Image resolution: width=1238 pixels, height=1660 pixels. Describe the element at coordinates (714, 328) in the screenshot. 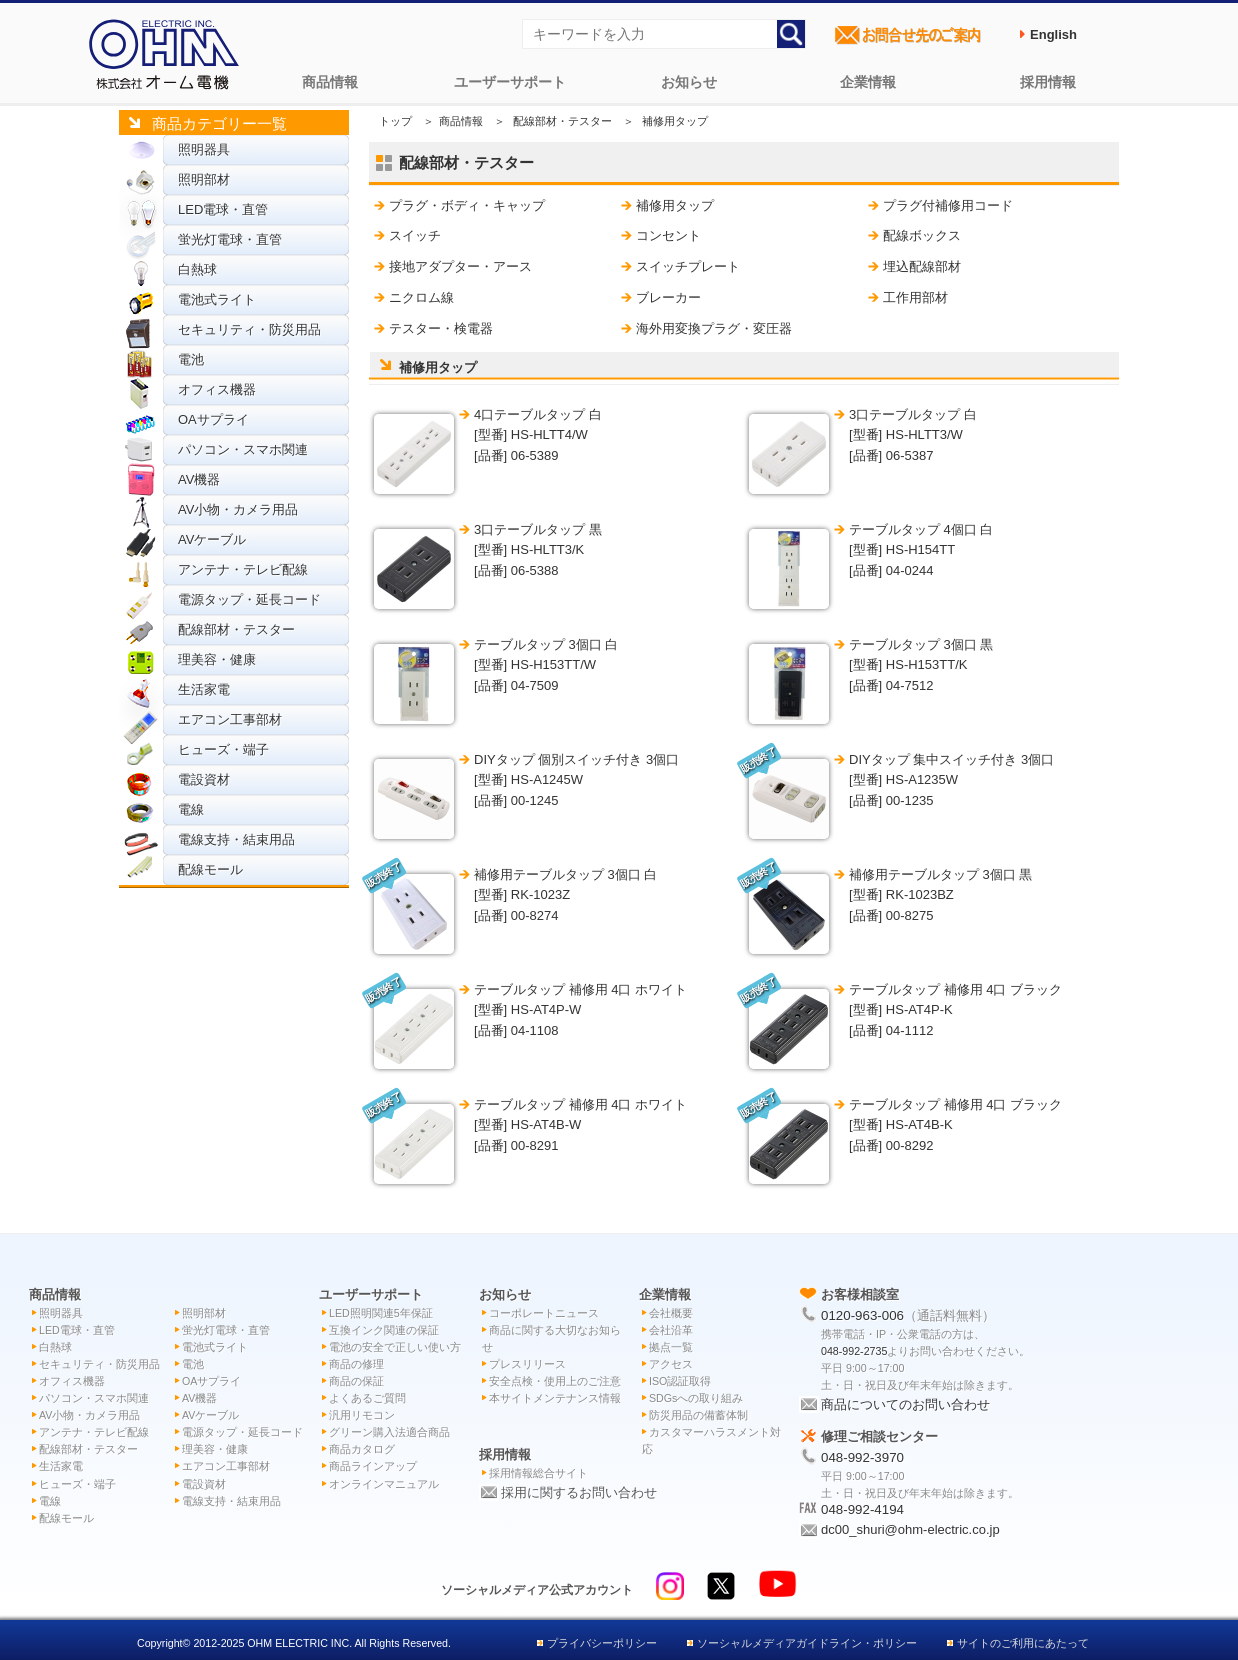

I see `海外用変換プラグ・変圧器` at that location.